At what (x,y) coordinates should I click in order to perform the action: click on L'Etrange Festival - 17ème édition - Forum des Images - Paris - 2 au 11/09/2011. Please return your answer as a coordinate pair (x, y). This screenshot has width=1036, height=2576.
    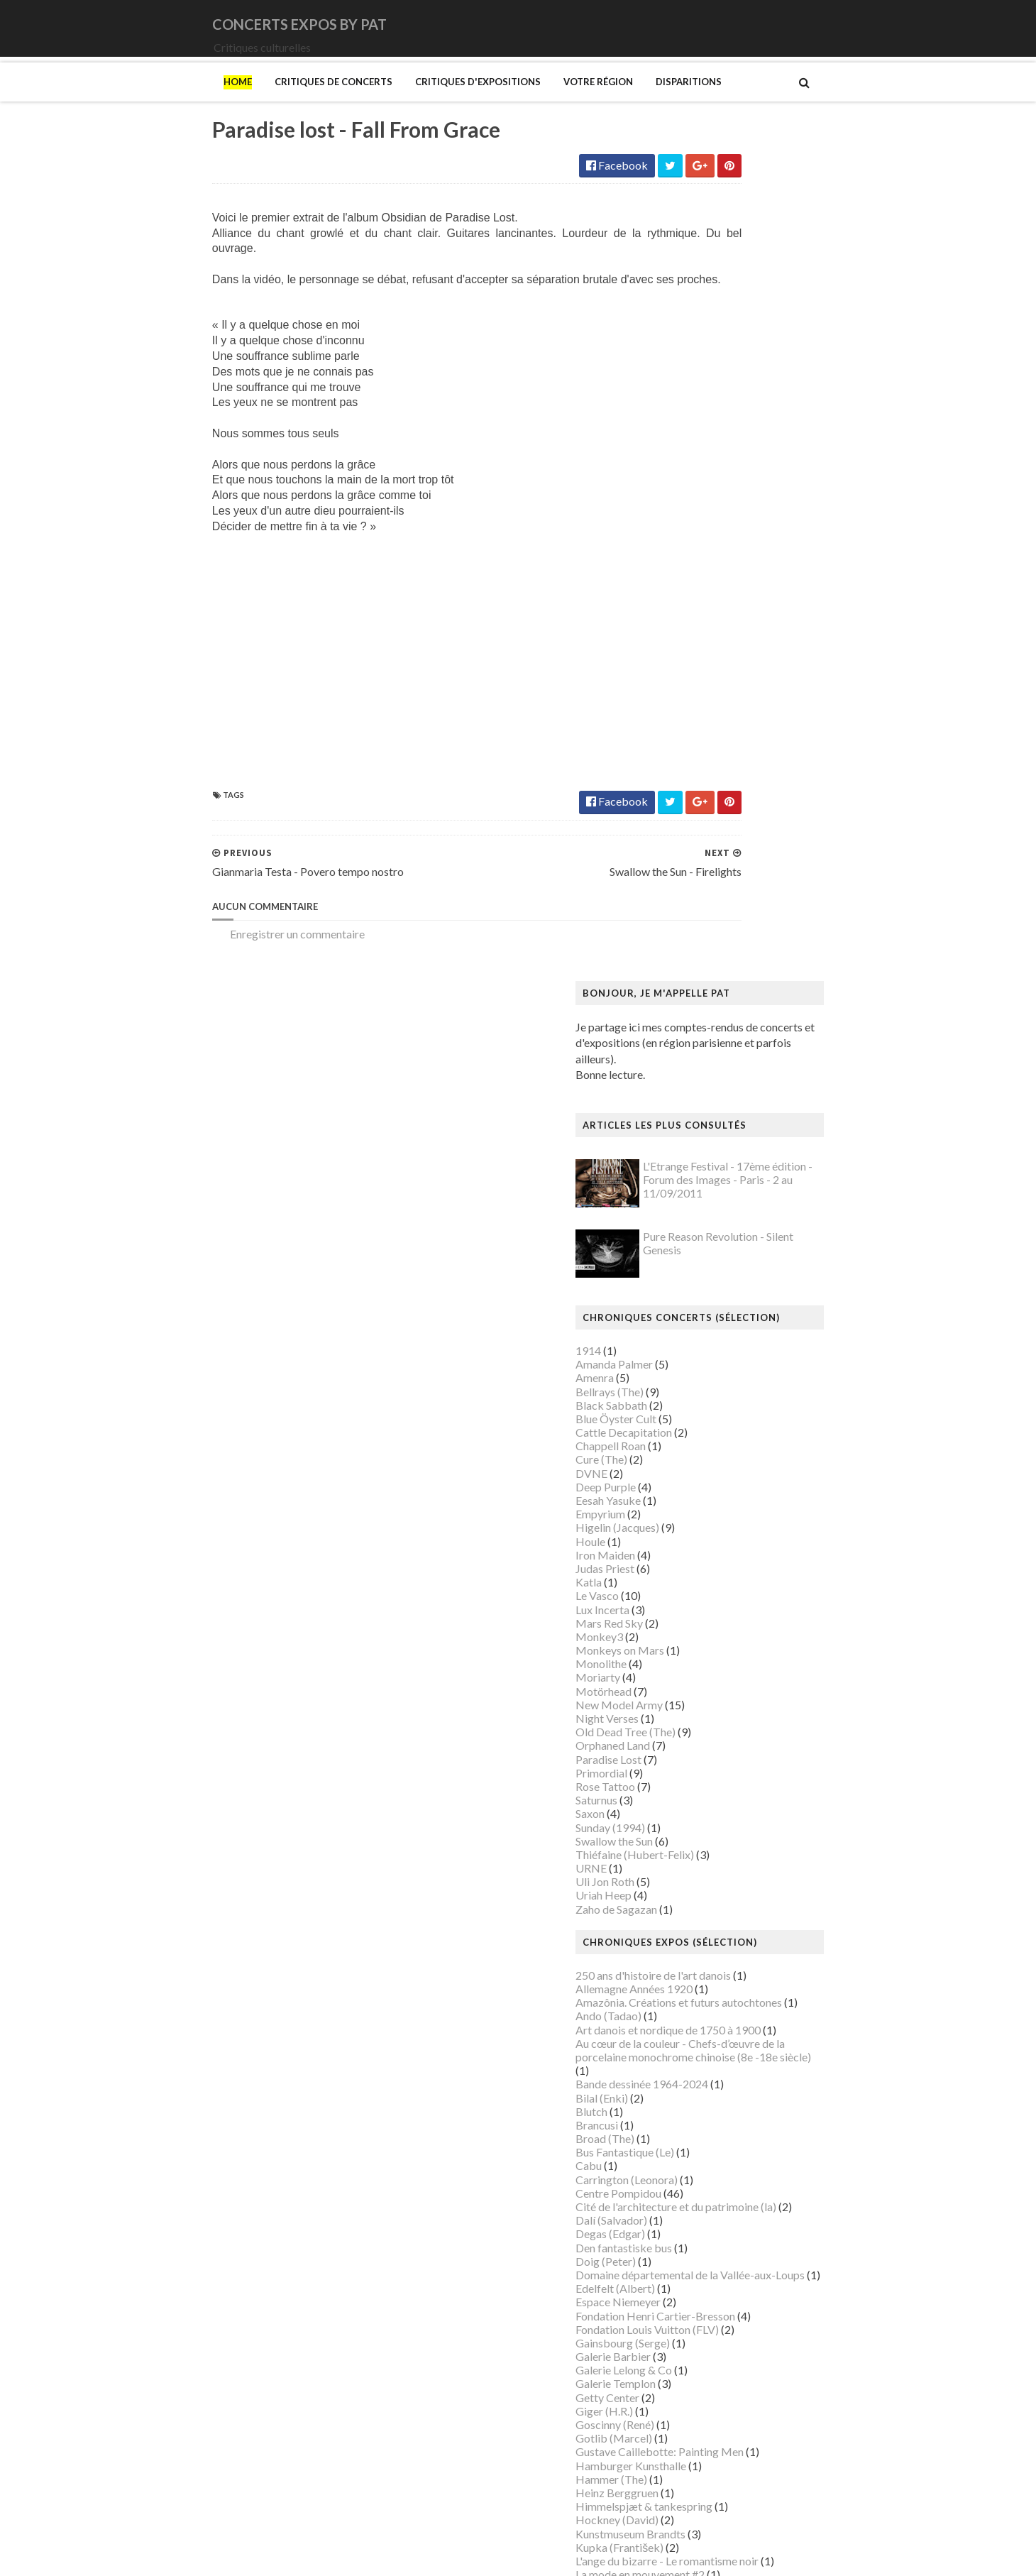
    Looking at the image, I should click on (819, 356).